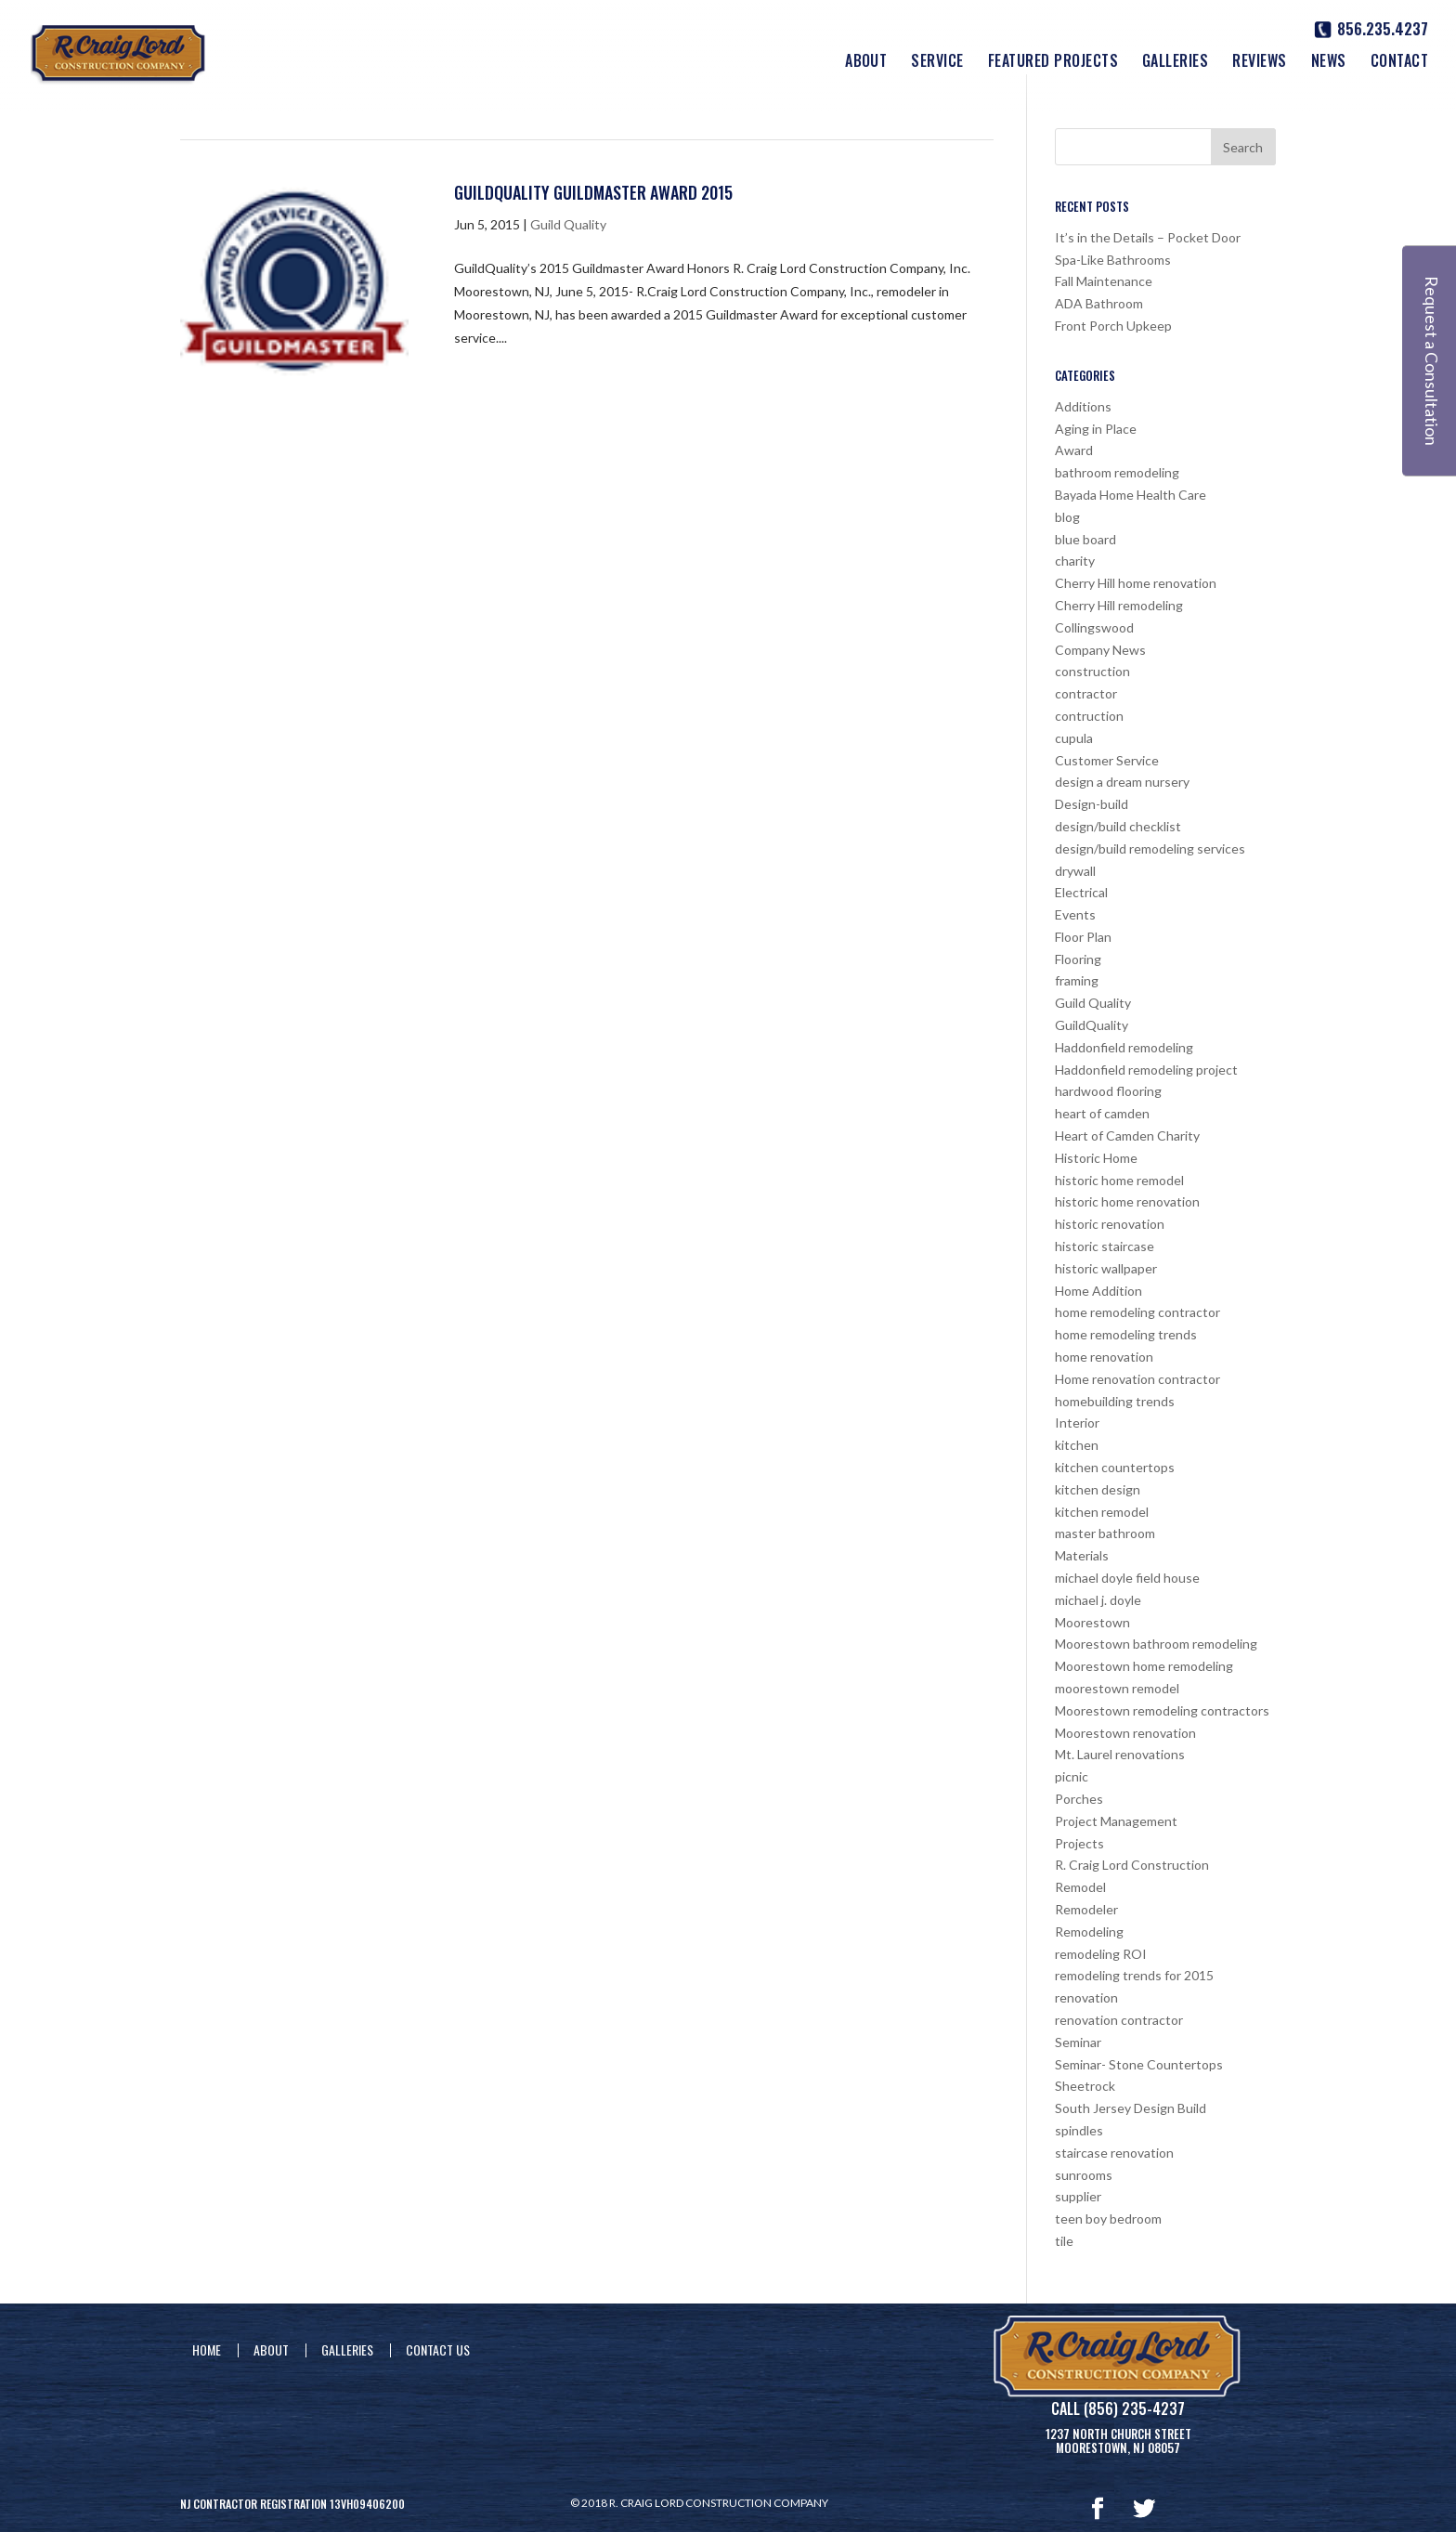  What do you see at coordinates (1104, 1246) in the screenshot?
I see `historic staircase` at bounding box center [1104, 1246].